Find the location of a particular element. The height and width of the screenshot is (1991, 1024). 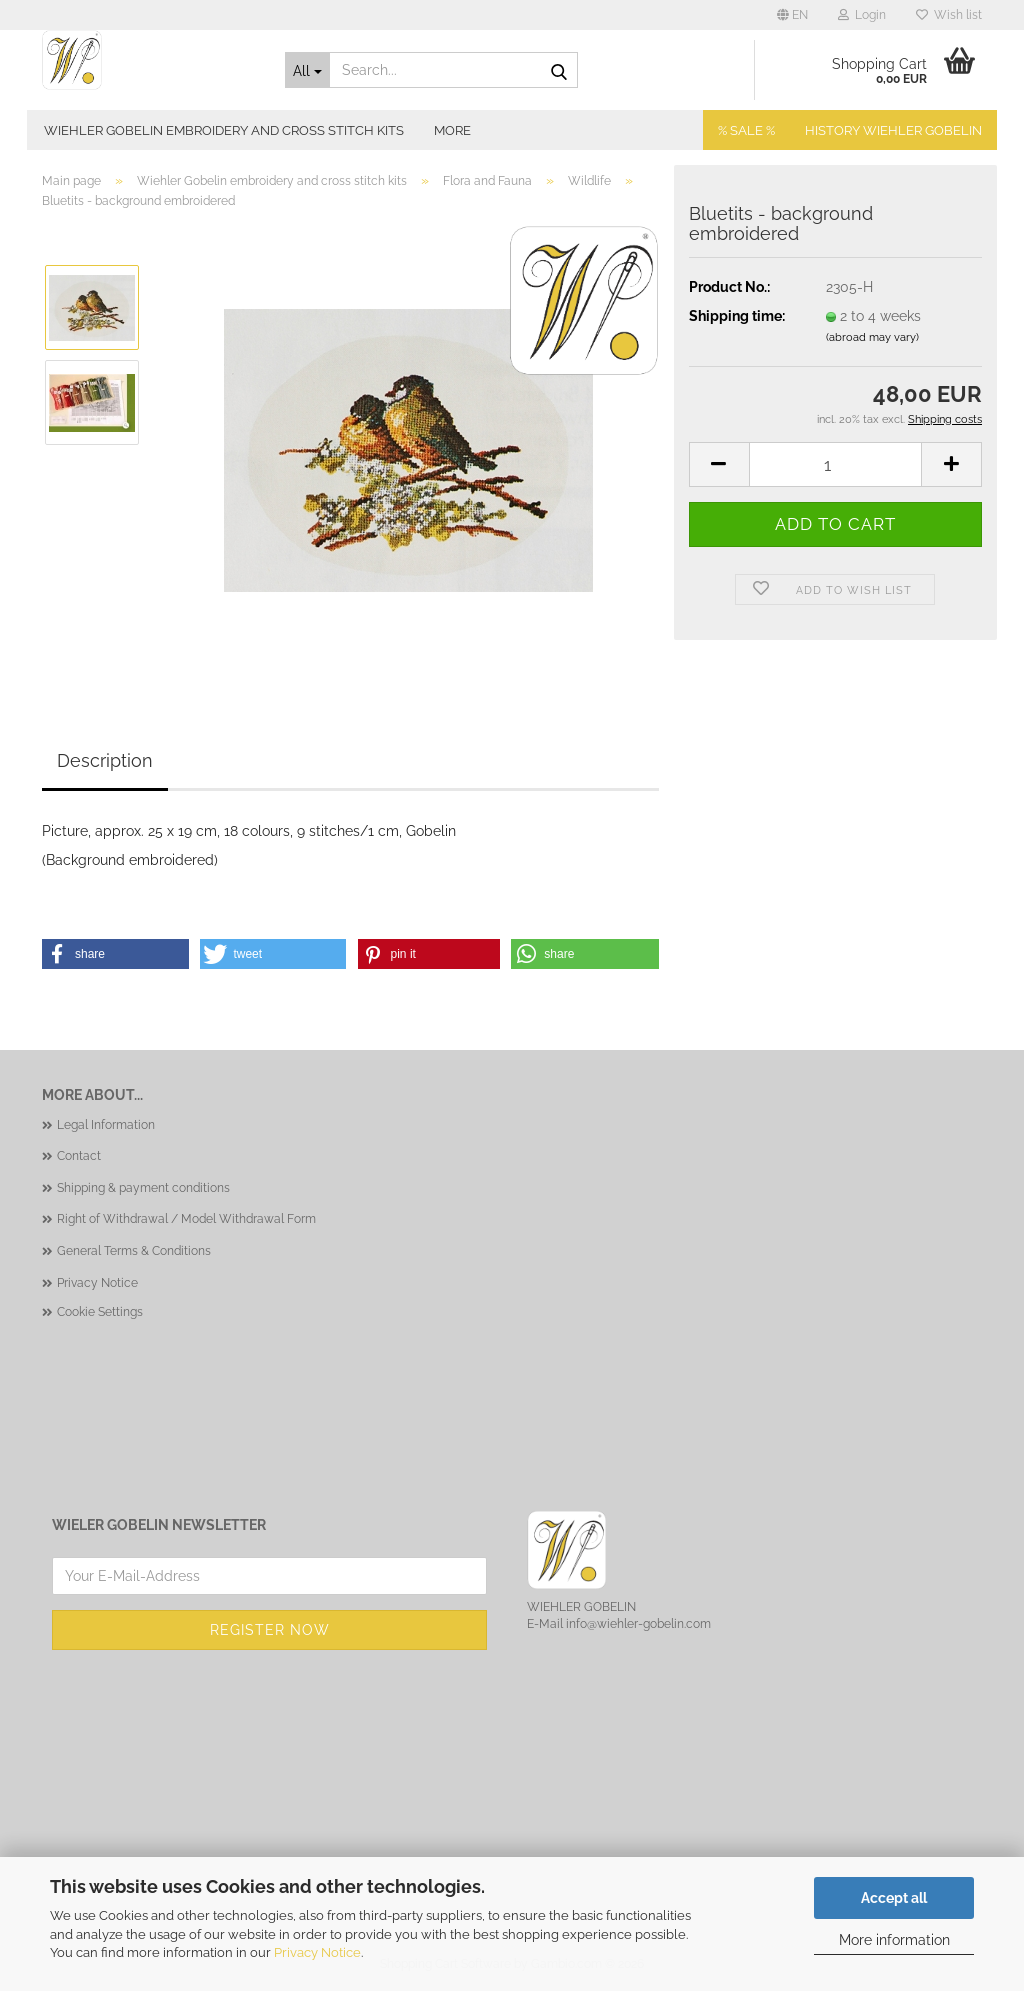

Shipping & payment conditions is located at coordinates (143, 1188).